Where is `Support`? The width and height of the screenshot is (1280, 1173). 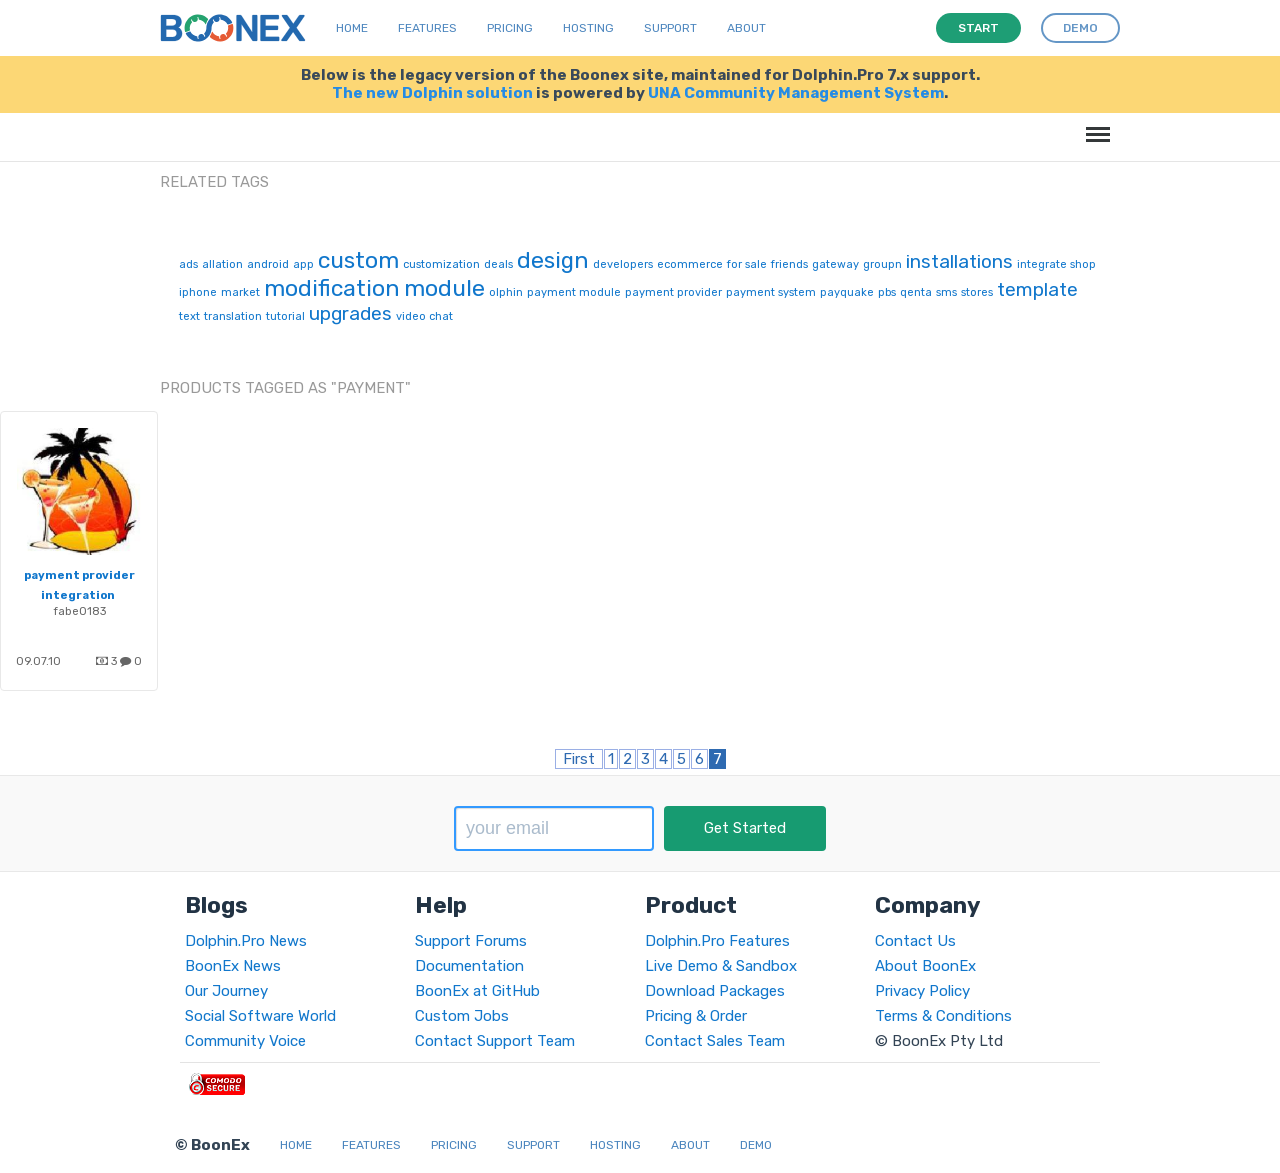
Support is located at coordinates (670, 28).